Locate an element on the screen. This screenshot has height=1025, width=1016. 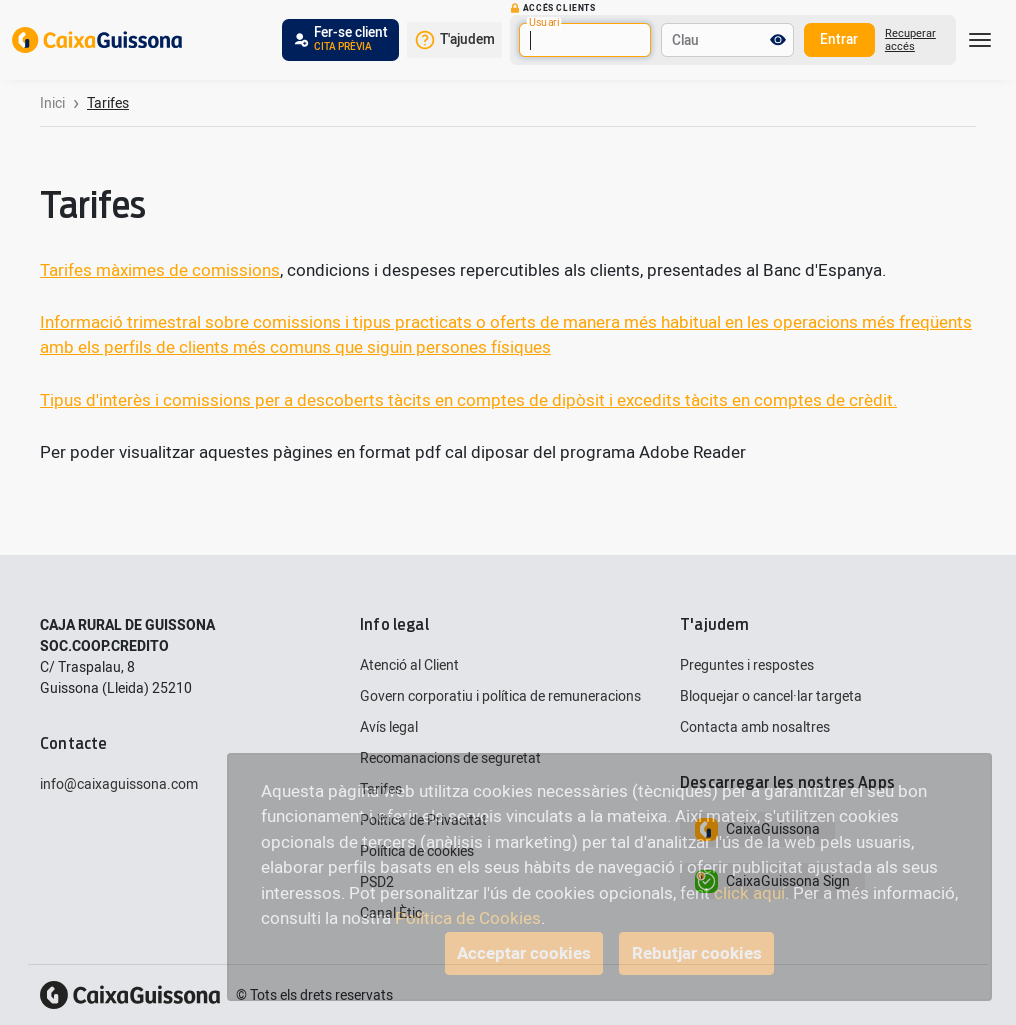
Avís legal is located at coordinates (389, 727).